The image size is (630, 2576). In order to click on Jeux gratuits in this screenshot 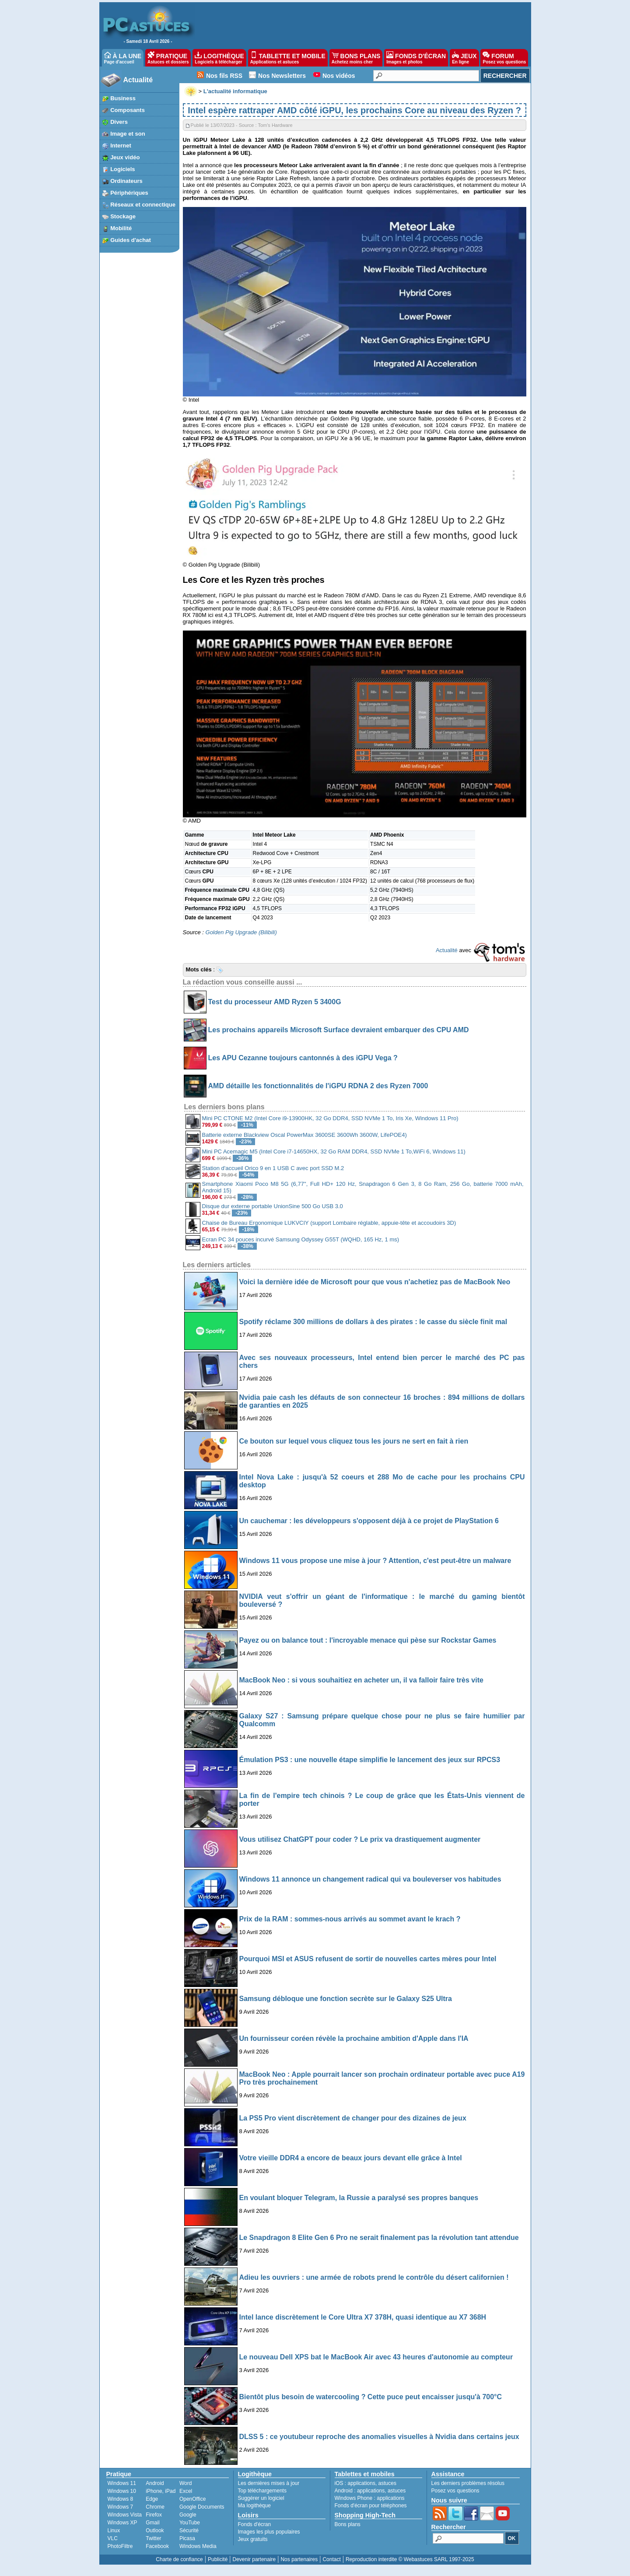, I will do `click(253, 2539)`.